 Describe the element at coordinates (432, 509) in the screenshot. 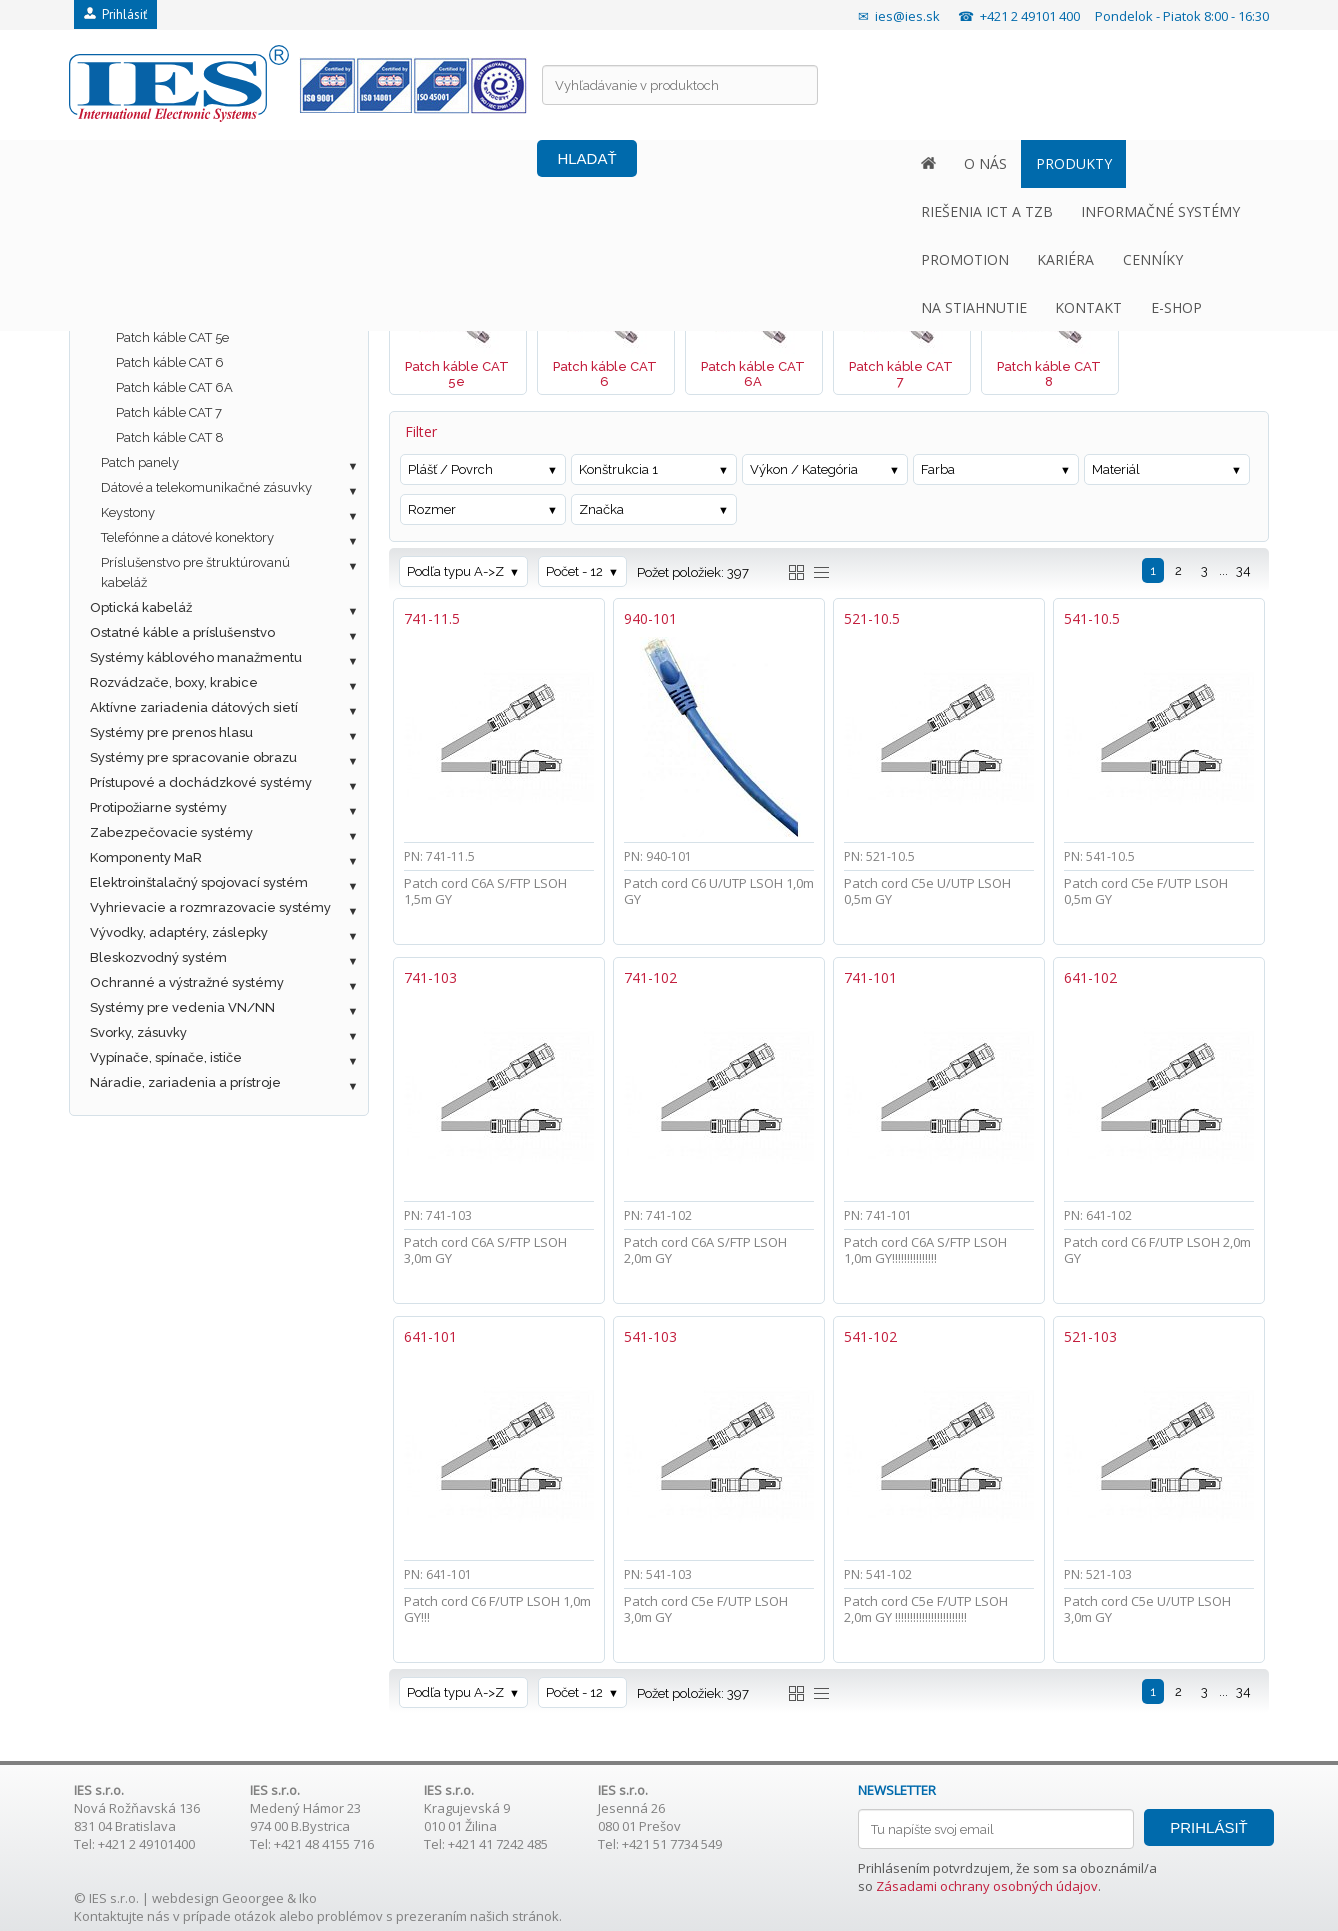

I see `Rozmer` at that location.